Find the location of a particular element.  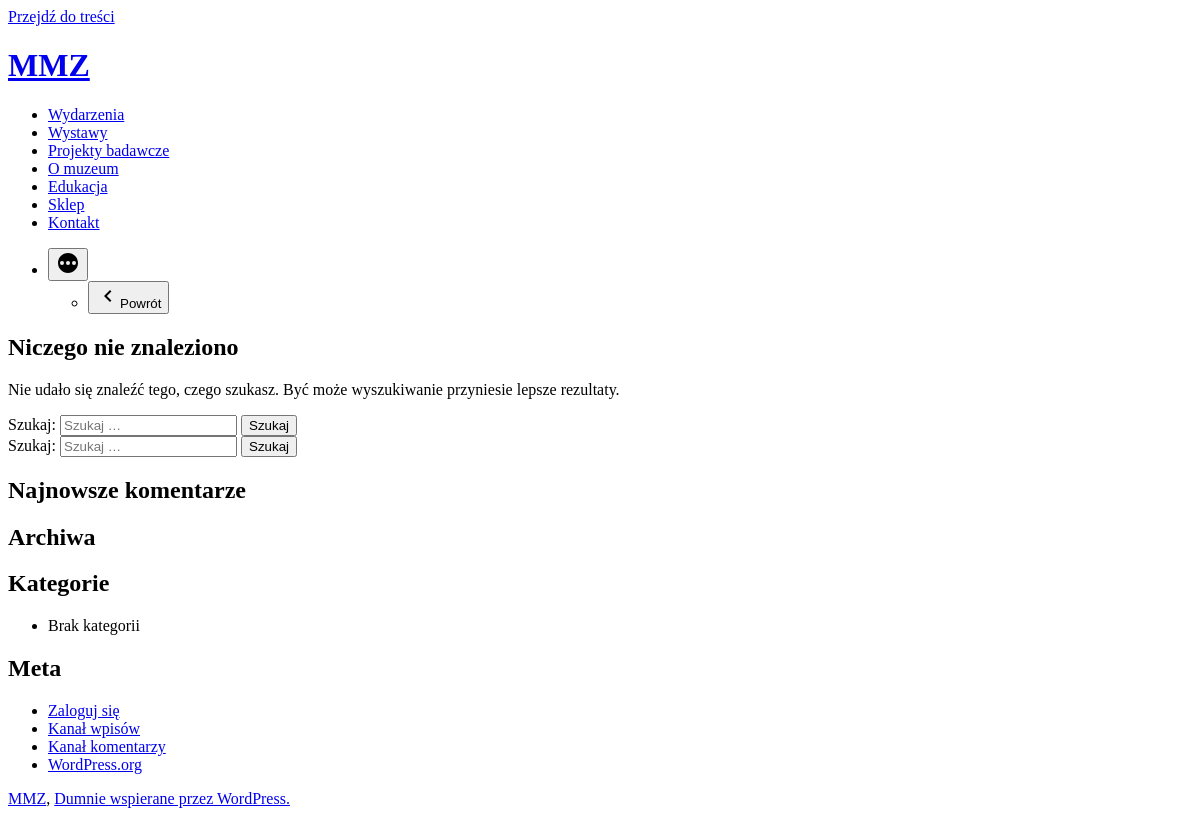

Edukacja is located at coordinates (78, 186).